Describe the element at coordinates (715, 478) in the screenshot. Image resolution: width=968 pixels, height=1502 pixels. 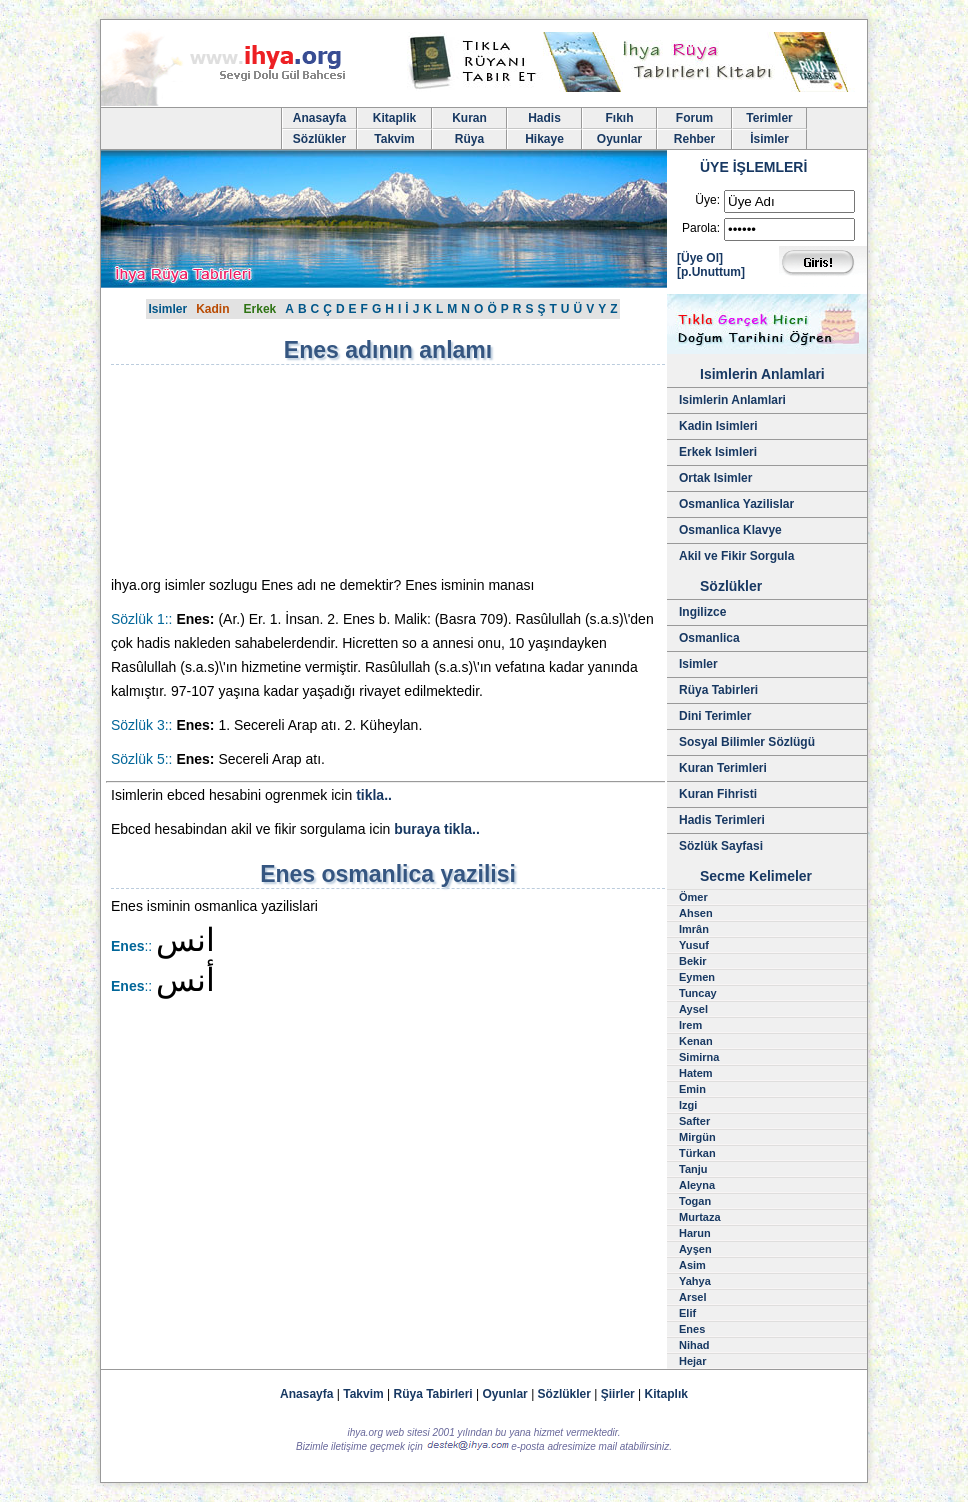
I see `Ortak Isimler` at that location.